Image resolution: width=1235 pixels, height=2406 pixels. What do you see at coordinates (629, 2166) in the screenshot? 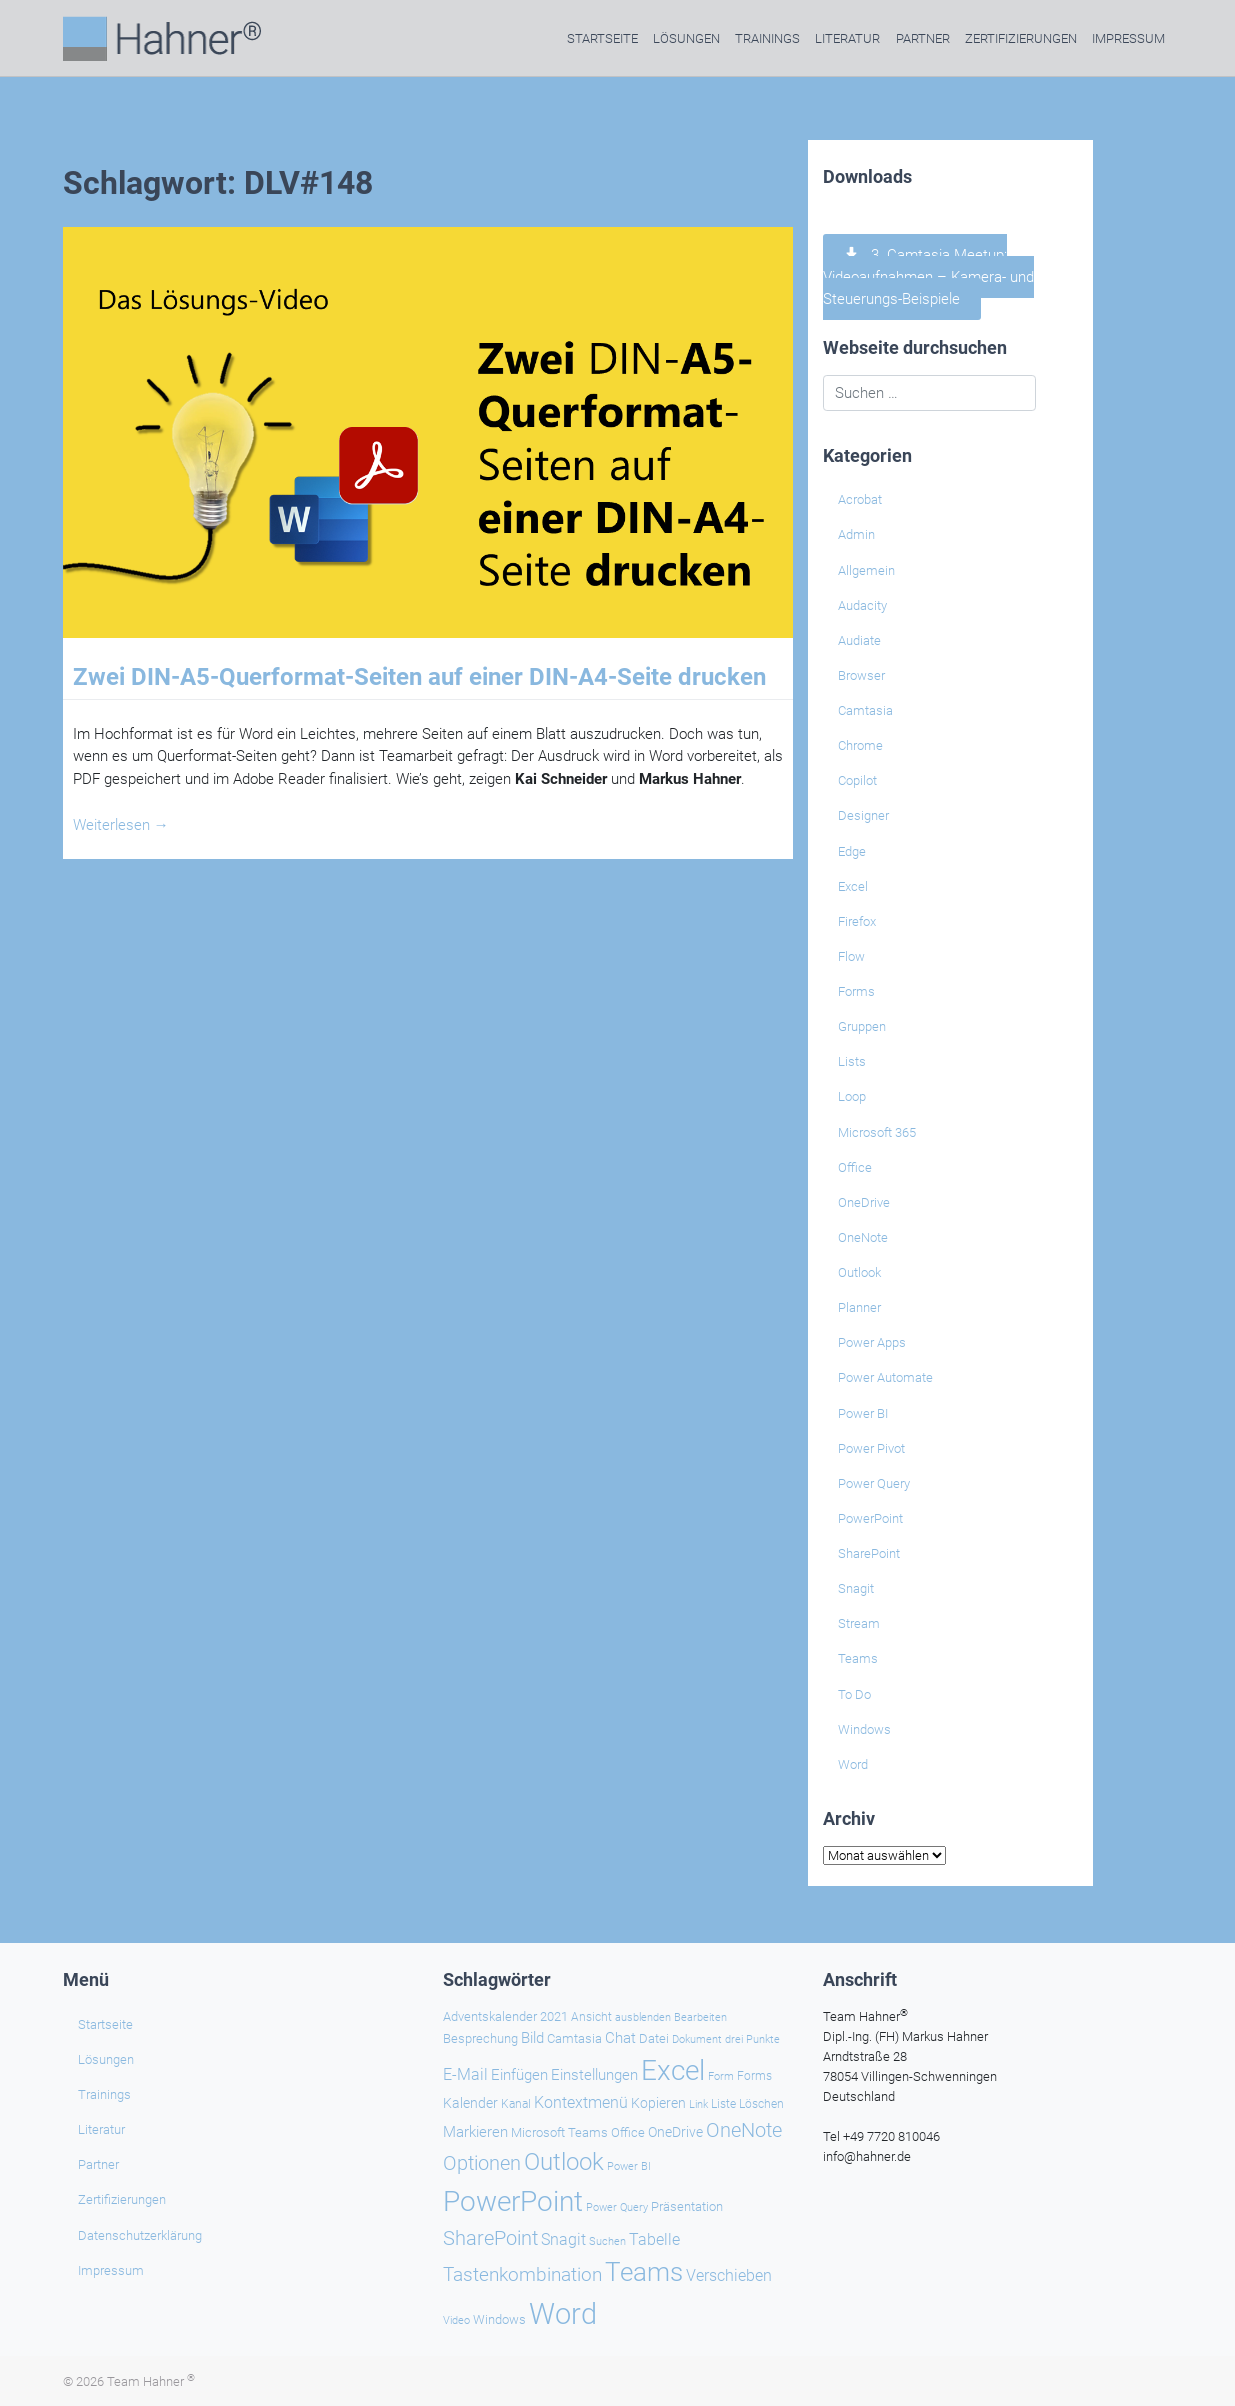
I see `Power BI [Power BI (19 Einträge)]` at bounding box center [629, 2166].